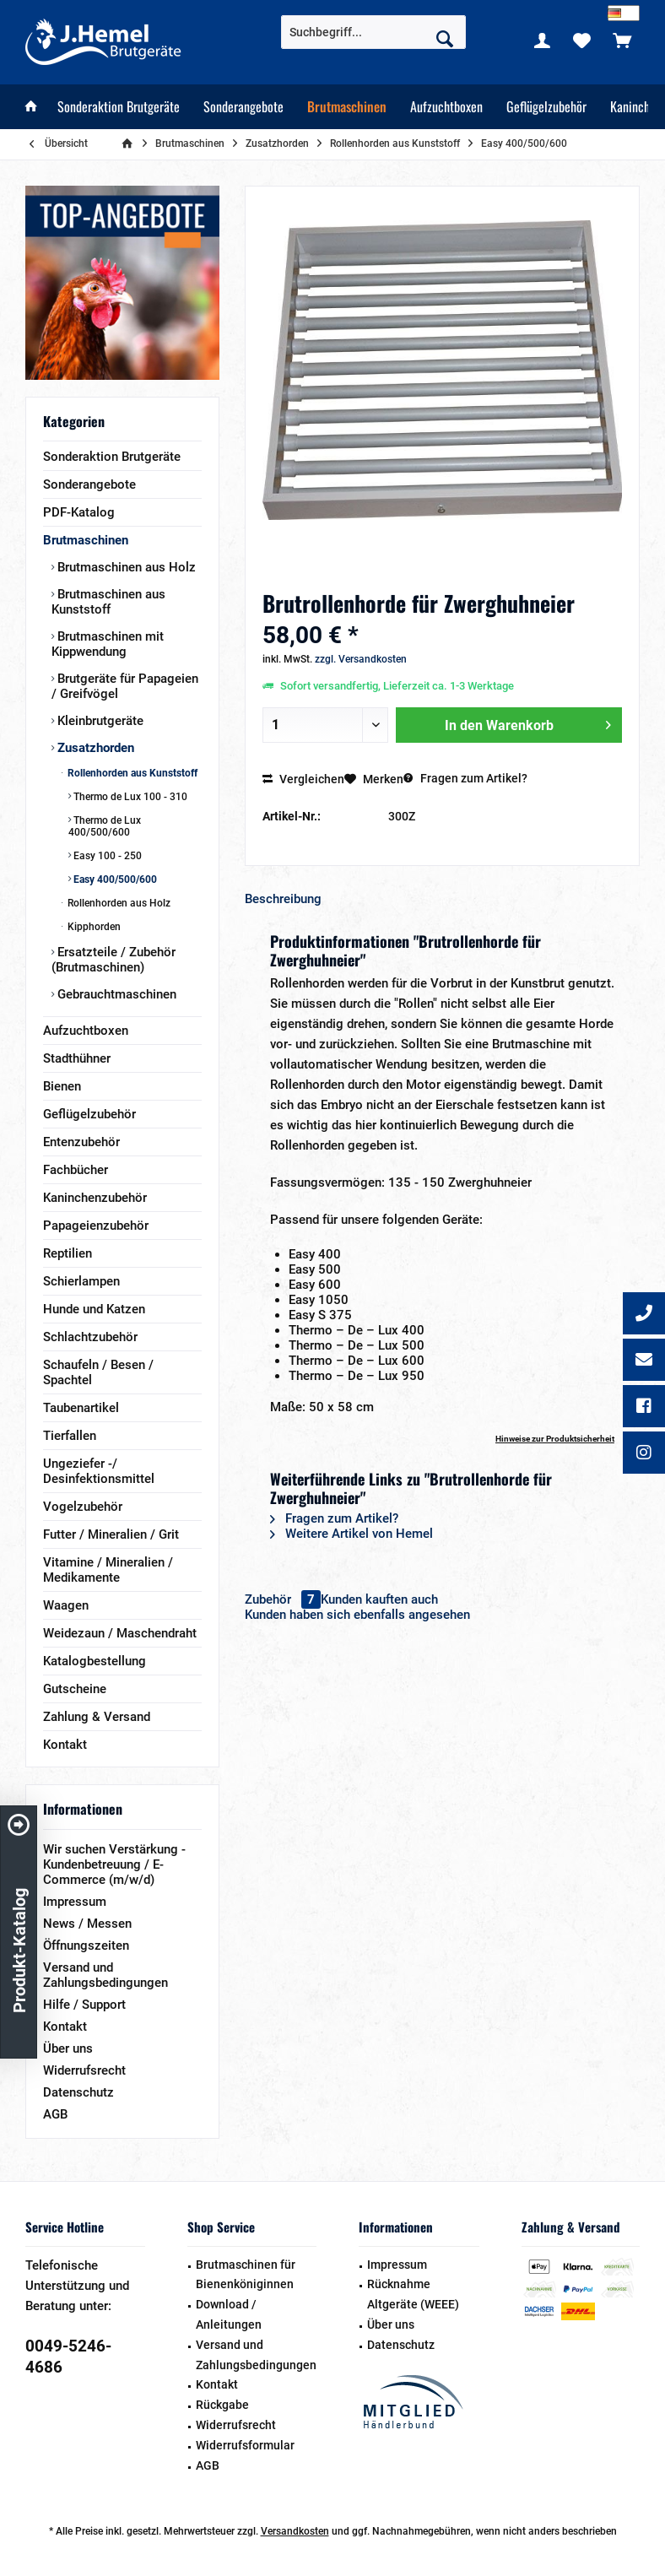 The height and width of the screenshot is (2576, 665). I want to click on Schlachtzubehör, so click(90, 1337).